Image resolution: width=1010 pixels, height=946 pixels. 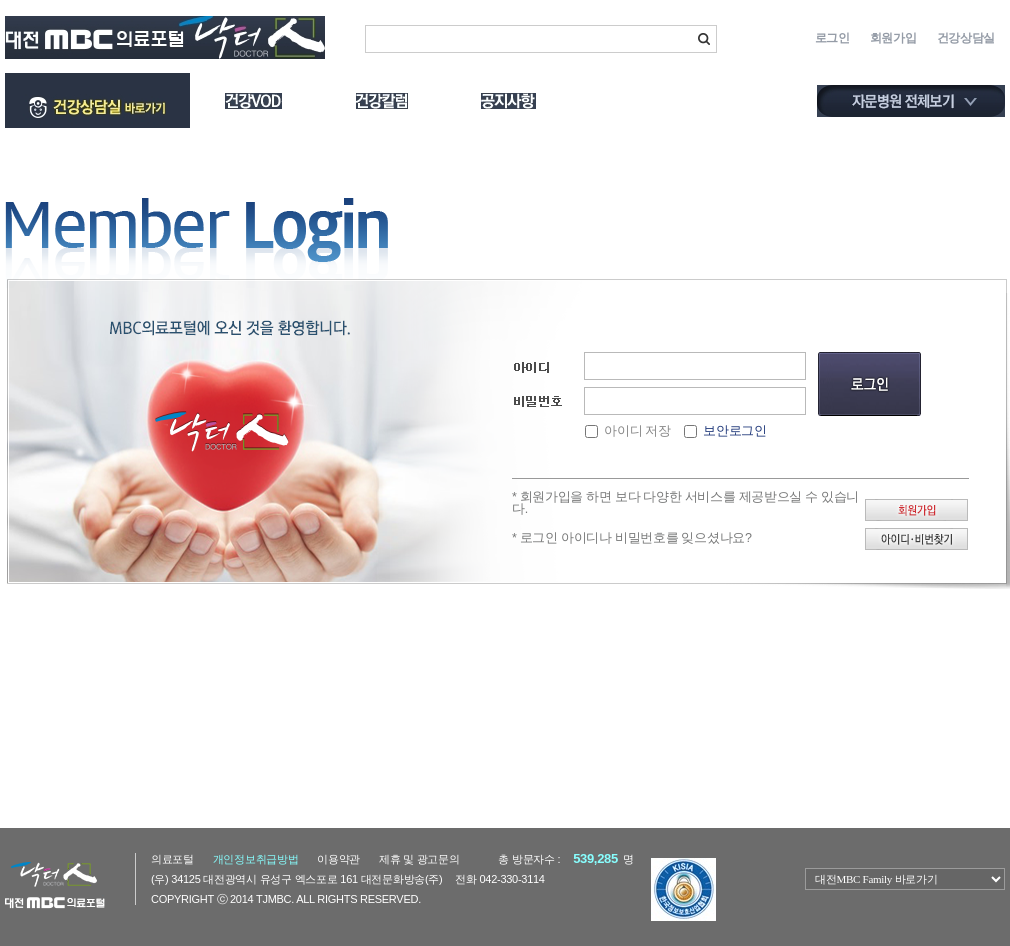 What do you see at coordinates (419, 859) in the screenshot?
I see `제휴및광고문의` at bounding box center [419, 859].